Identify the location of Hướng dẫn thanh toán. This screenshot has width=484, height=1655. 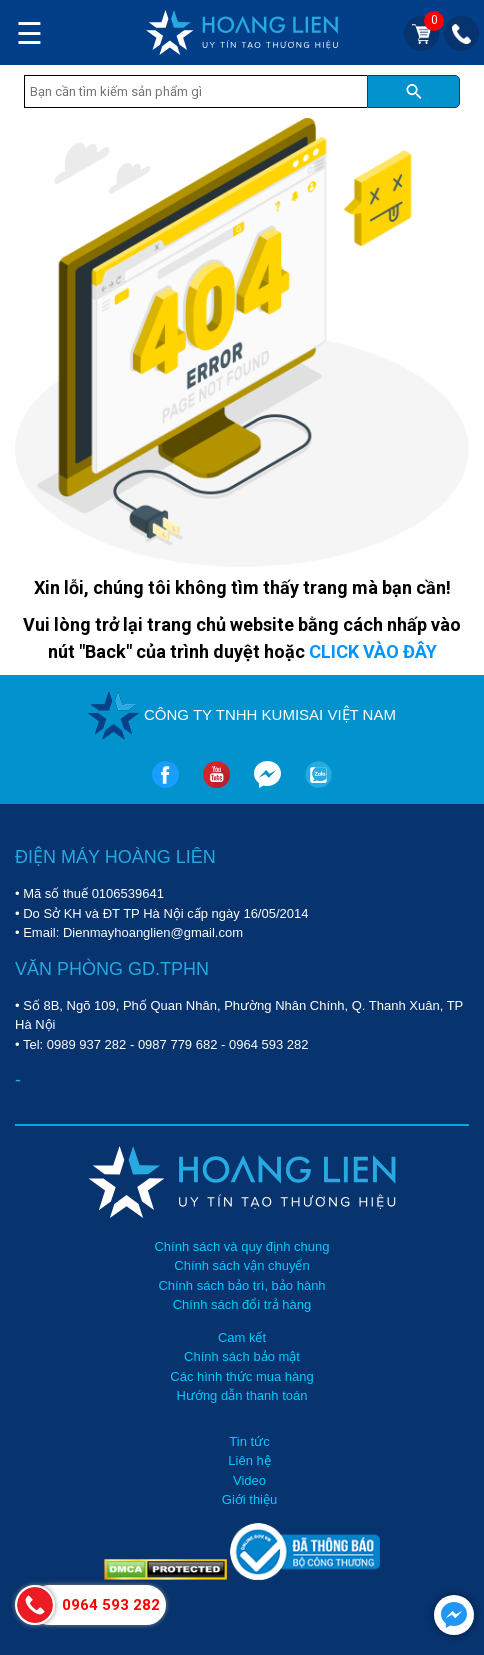
(242, 1395).